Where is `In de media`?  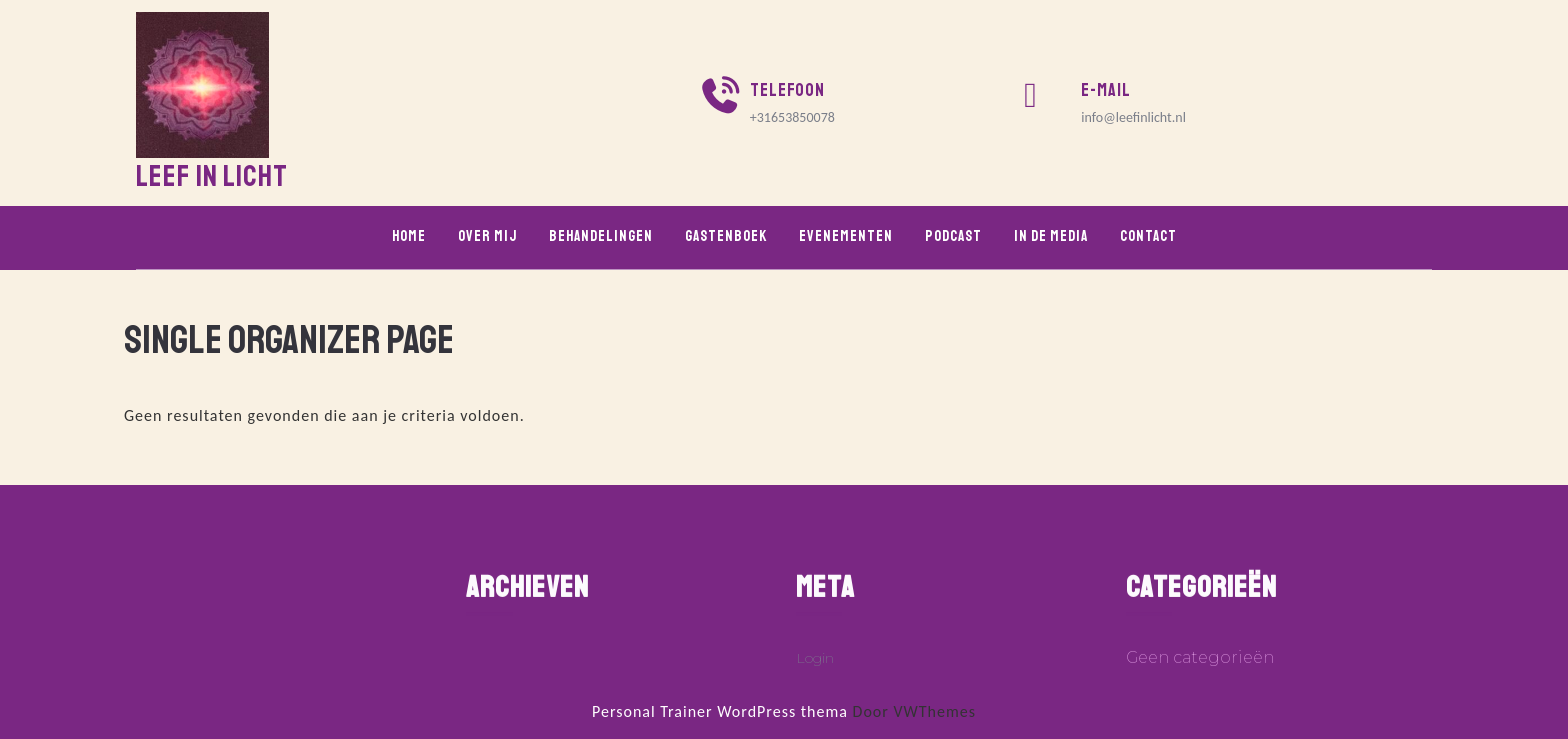 In de media is located at coordinates (1051, 236).